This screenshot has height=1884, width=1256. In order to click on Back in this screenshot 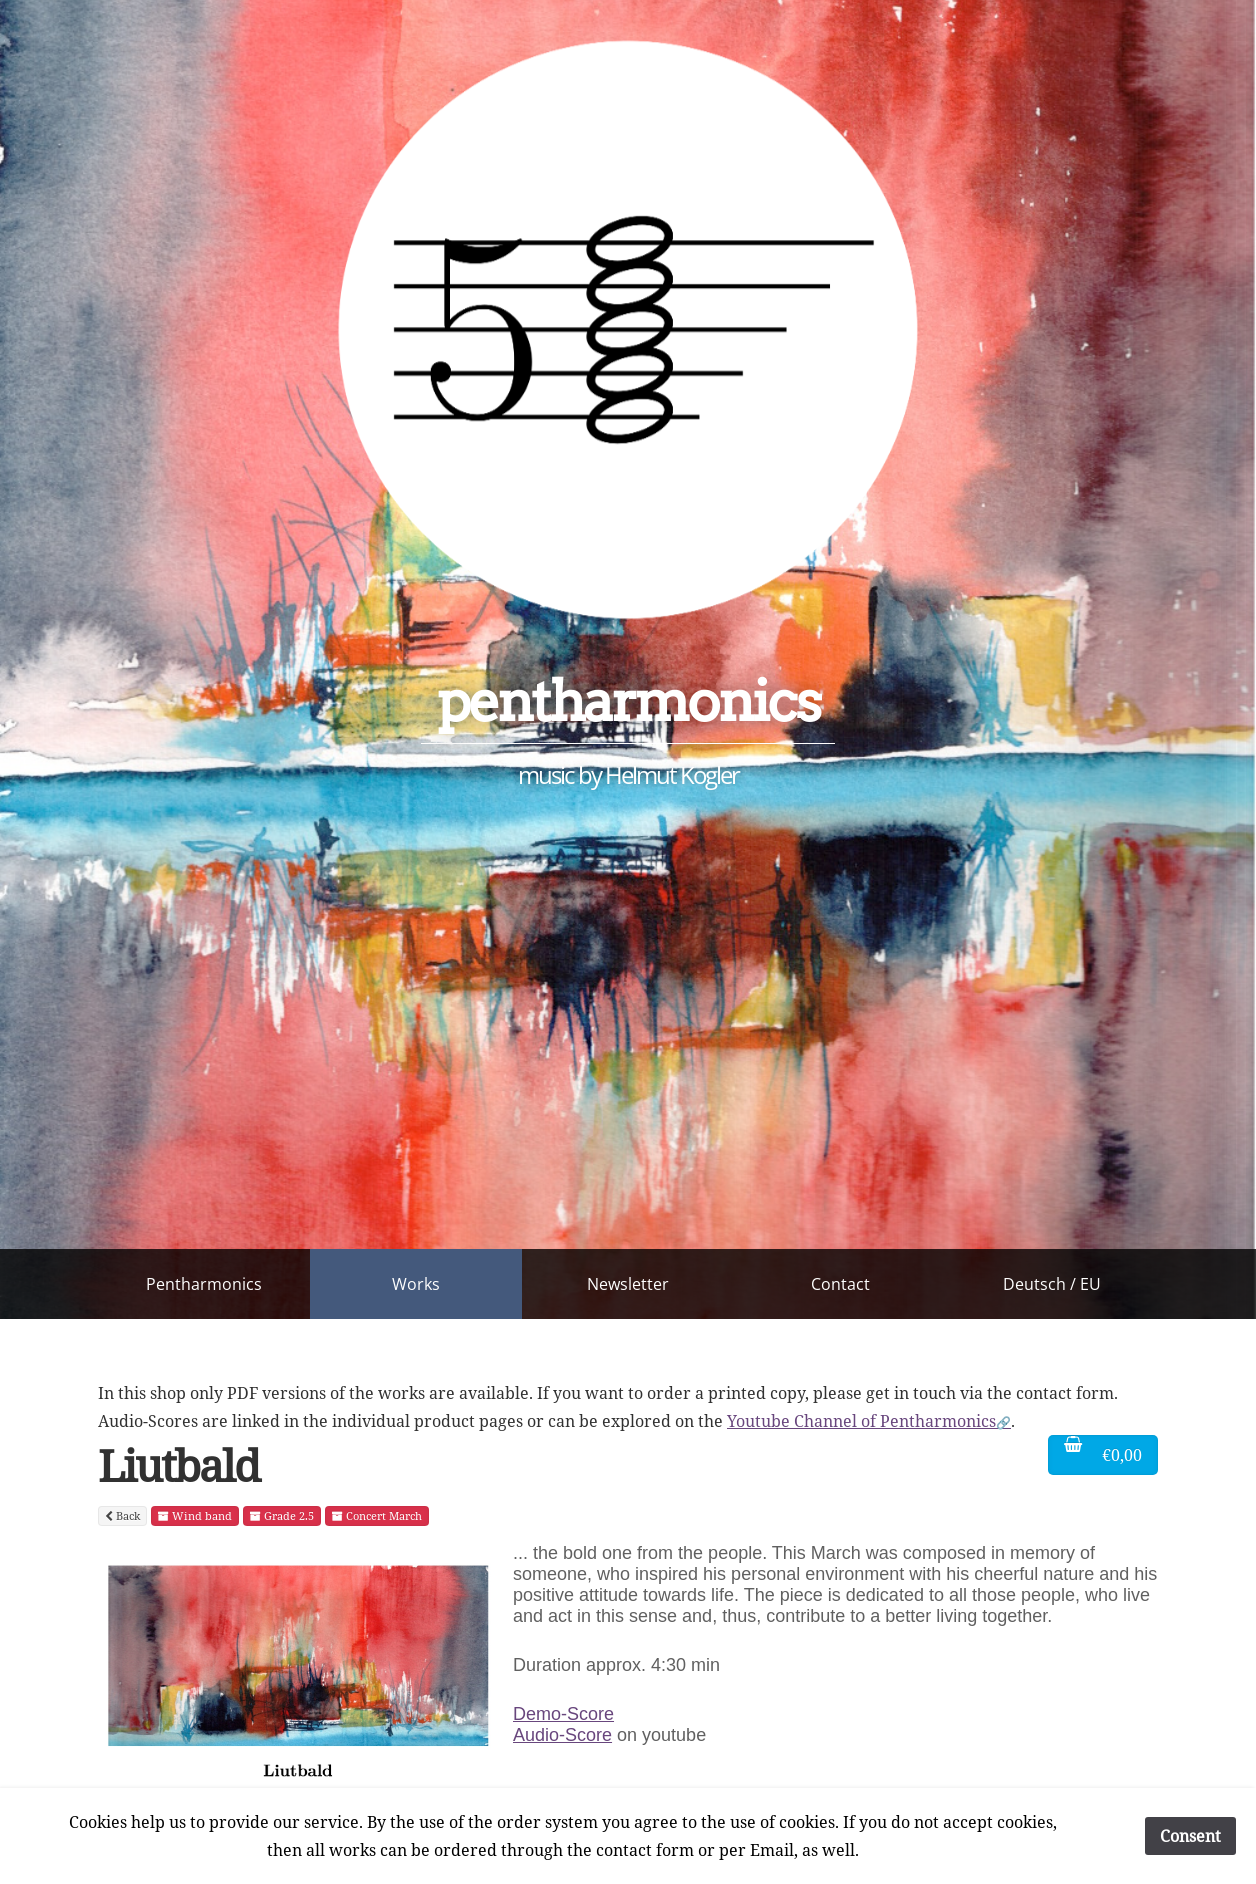, I will do `click(122, 1515)`.